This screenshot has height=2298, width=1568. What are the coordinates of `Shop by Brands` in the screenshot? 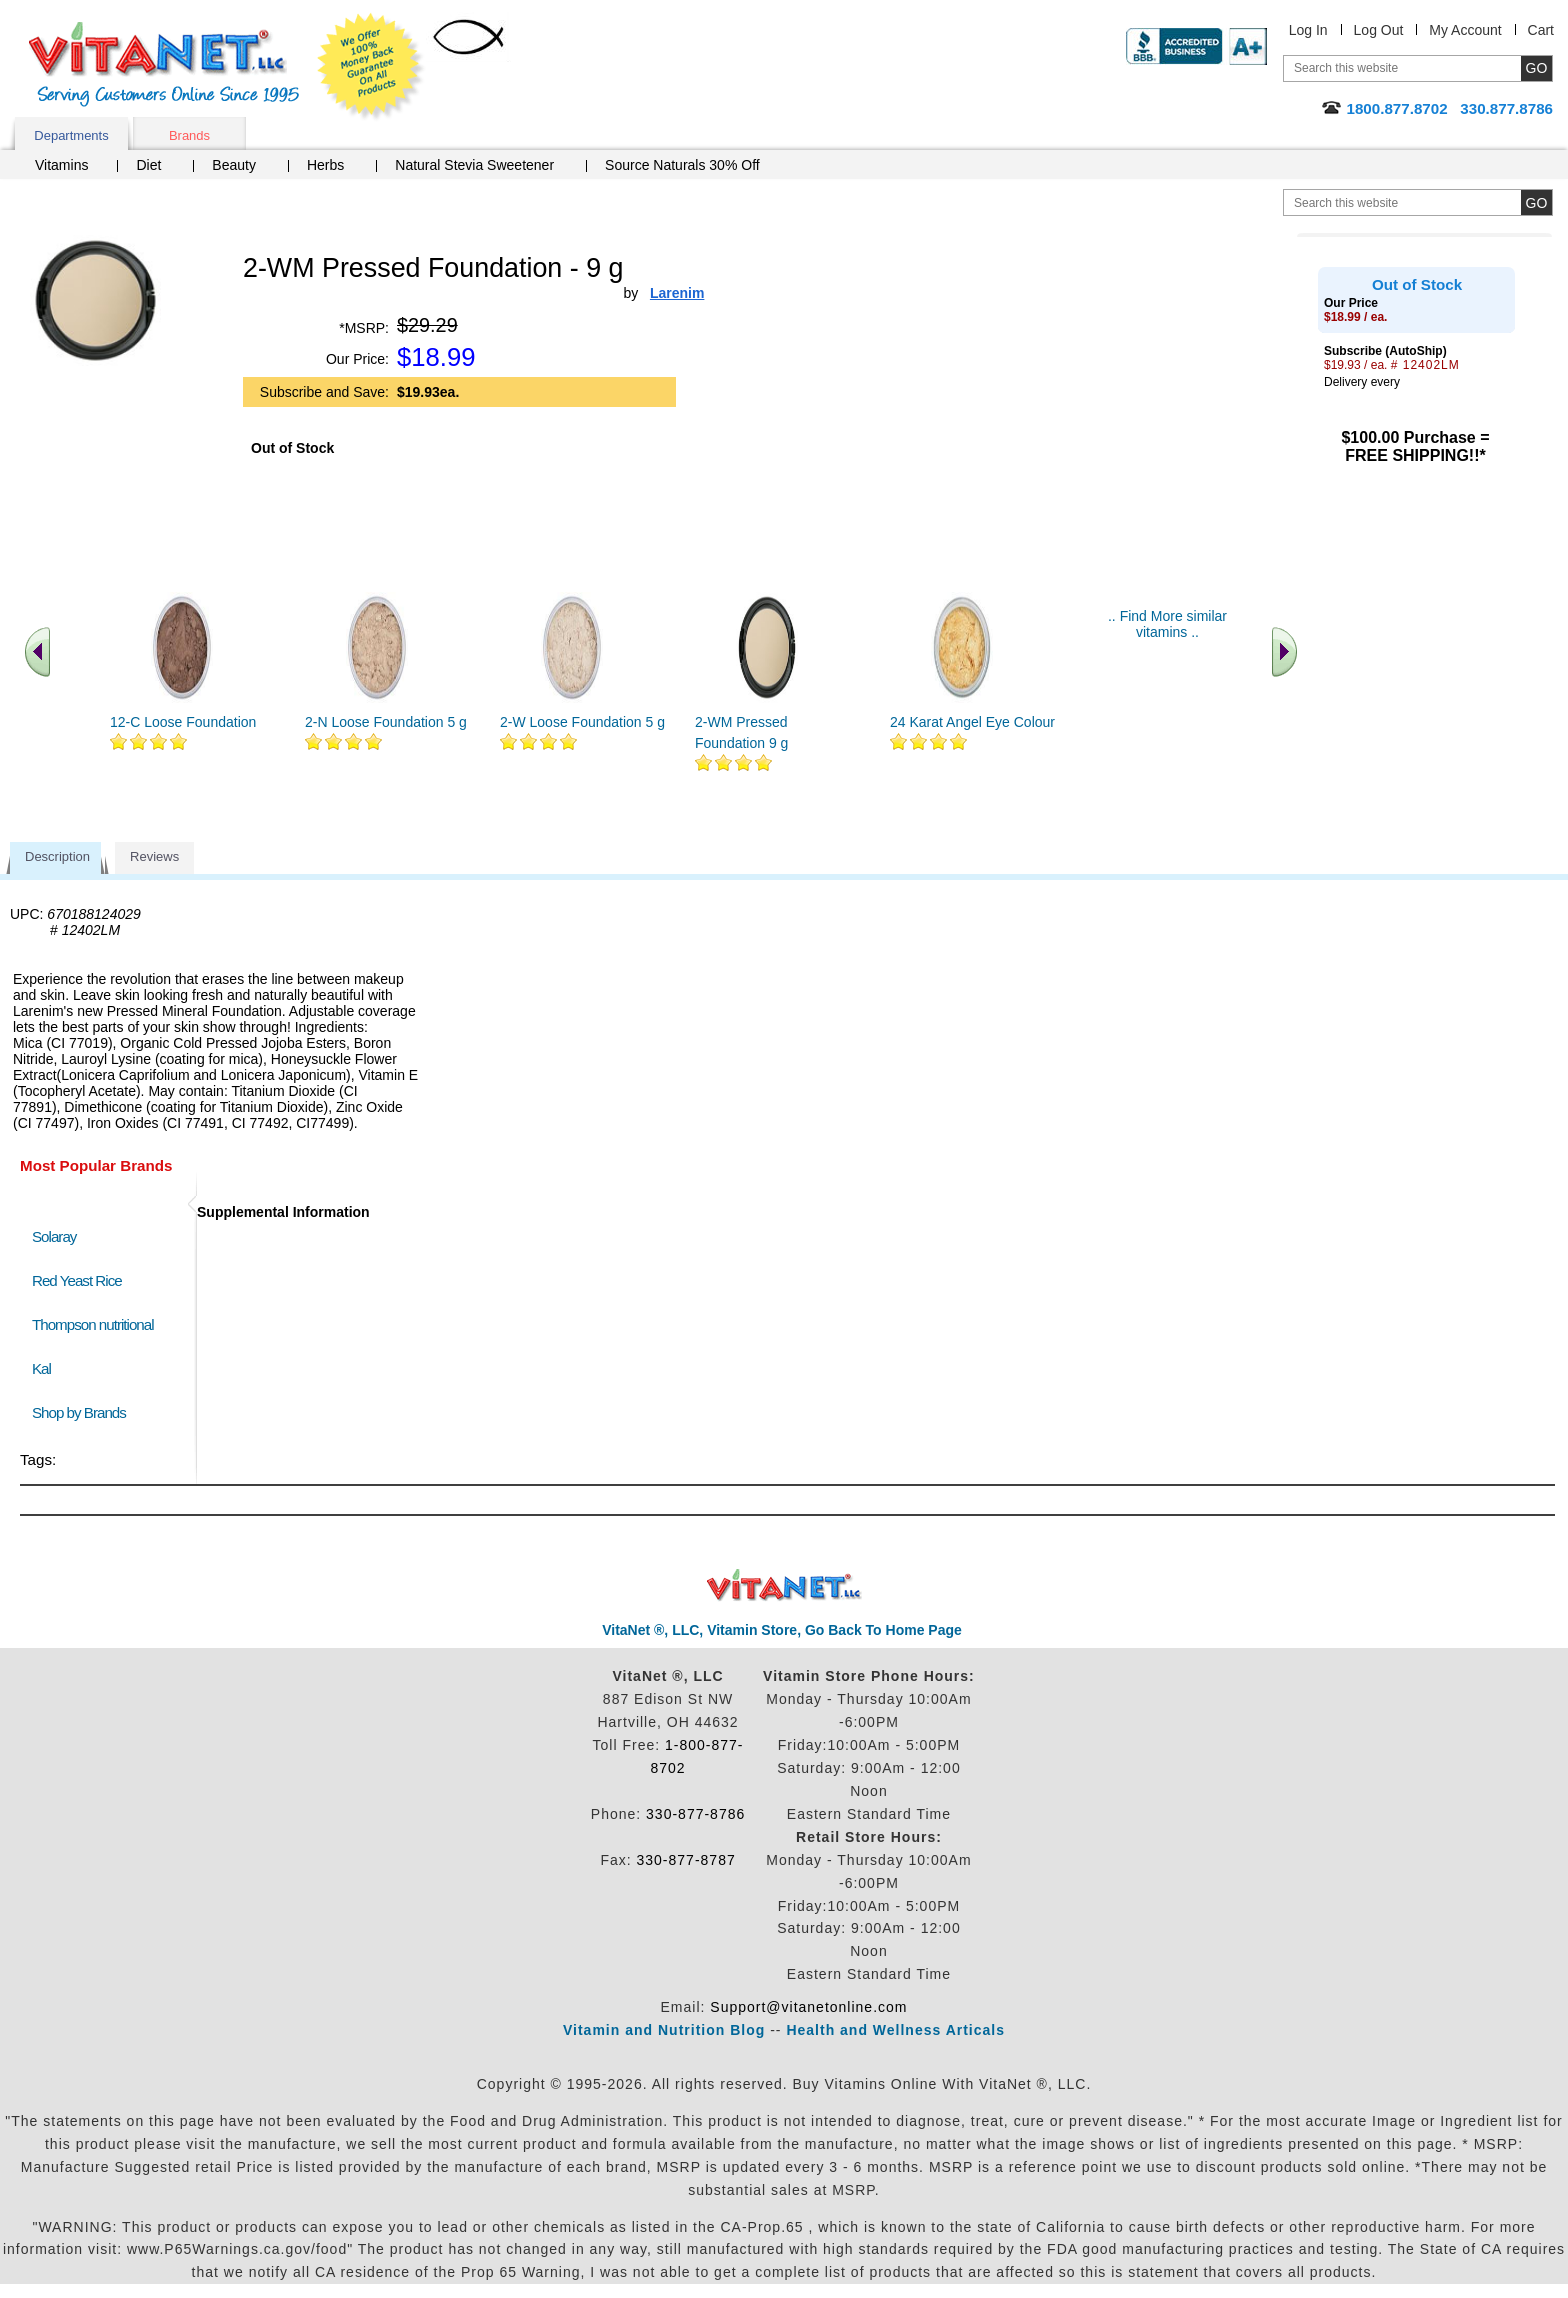 It's located at (83, 1412).